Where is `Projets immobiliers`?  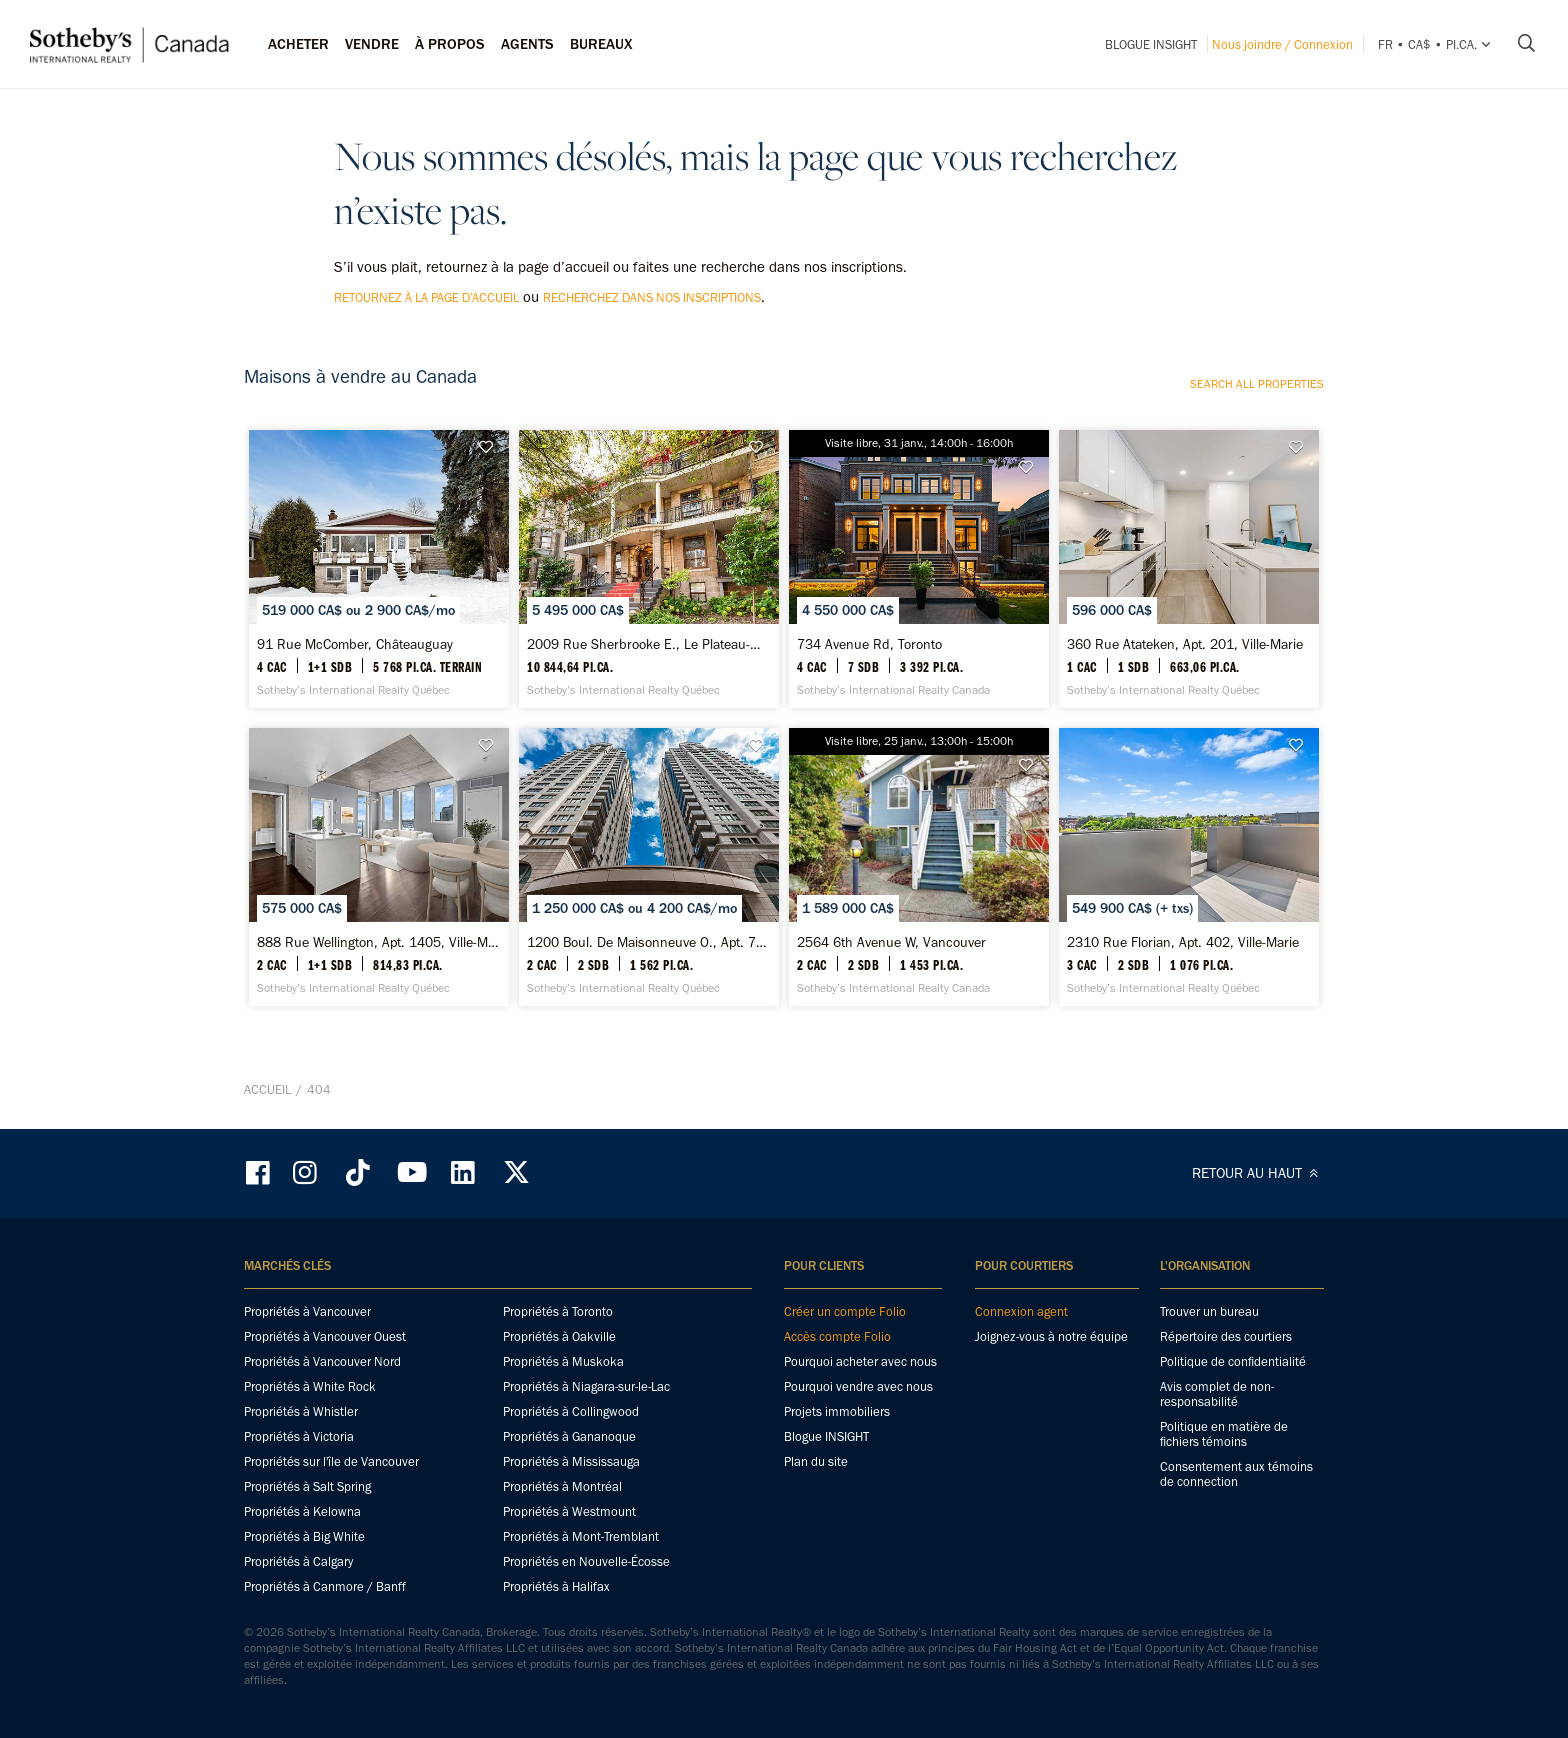
Projets immobiliers is located at coordinates (837, 1411).